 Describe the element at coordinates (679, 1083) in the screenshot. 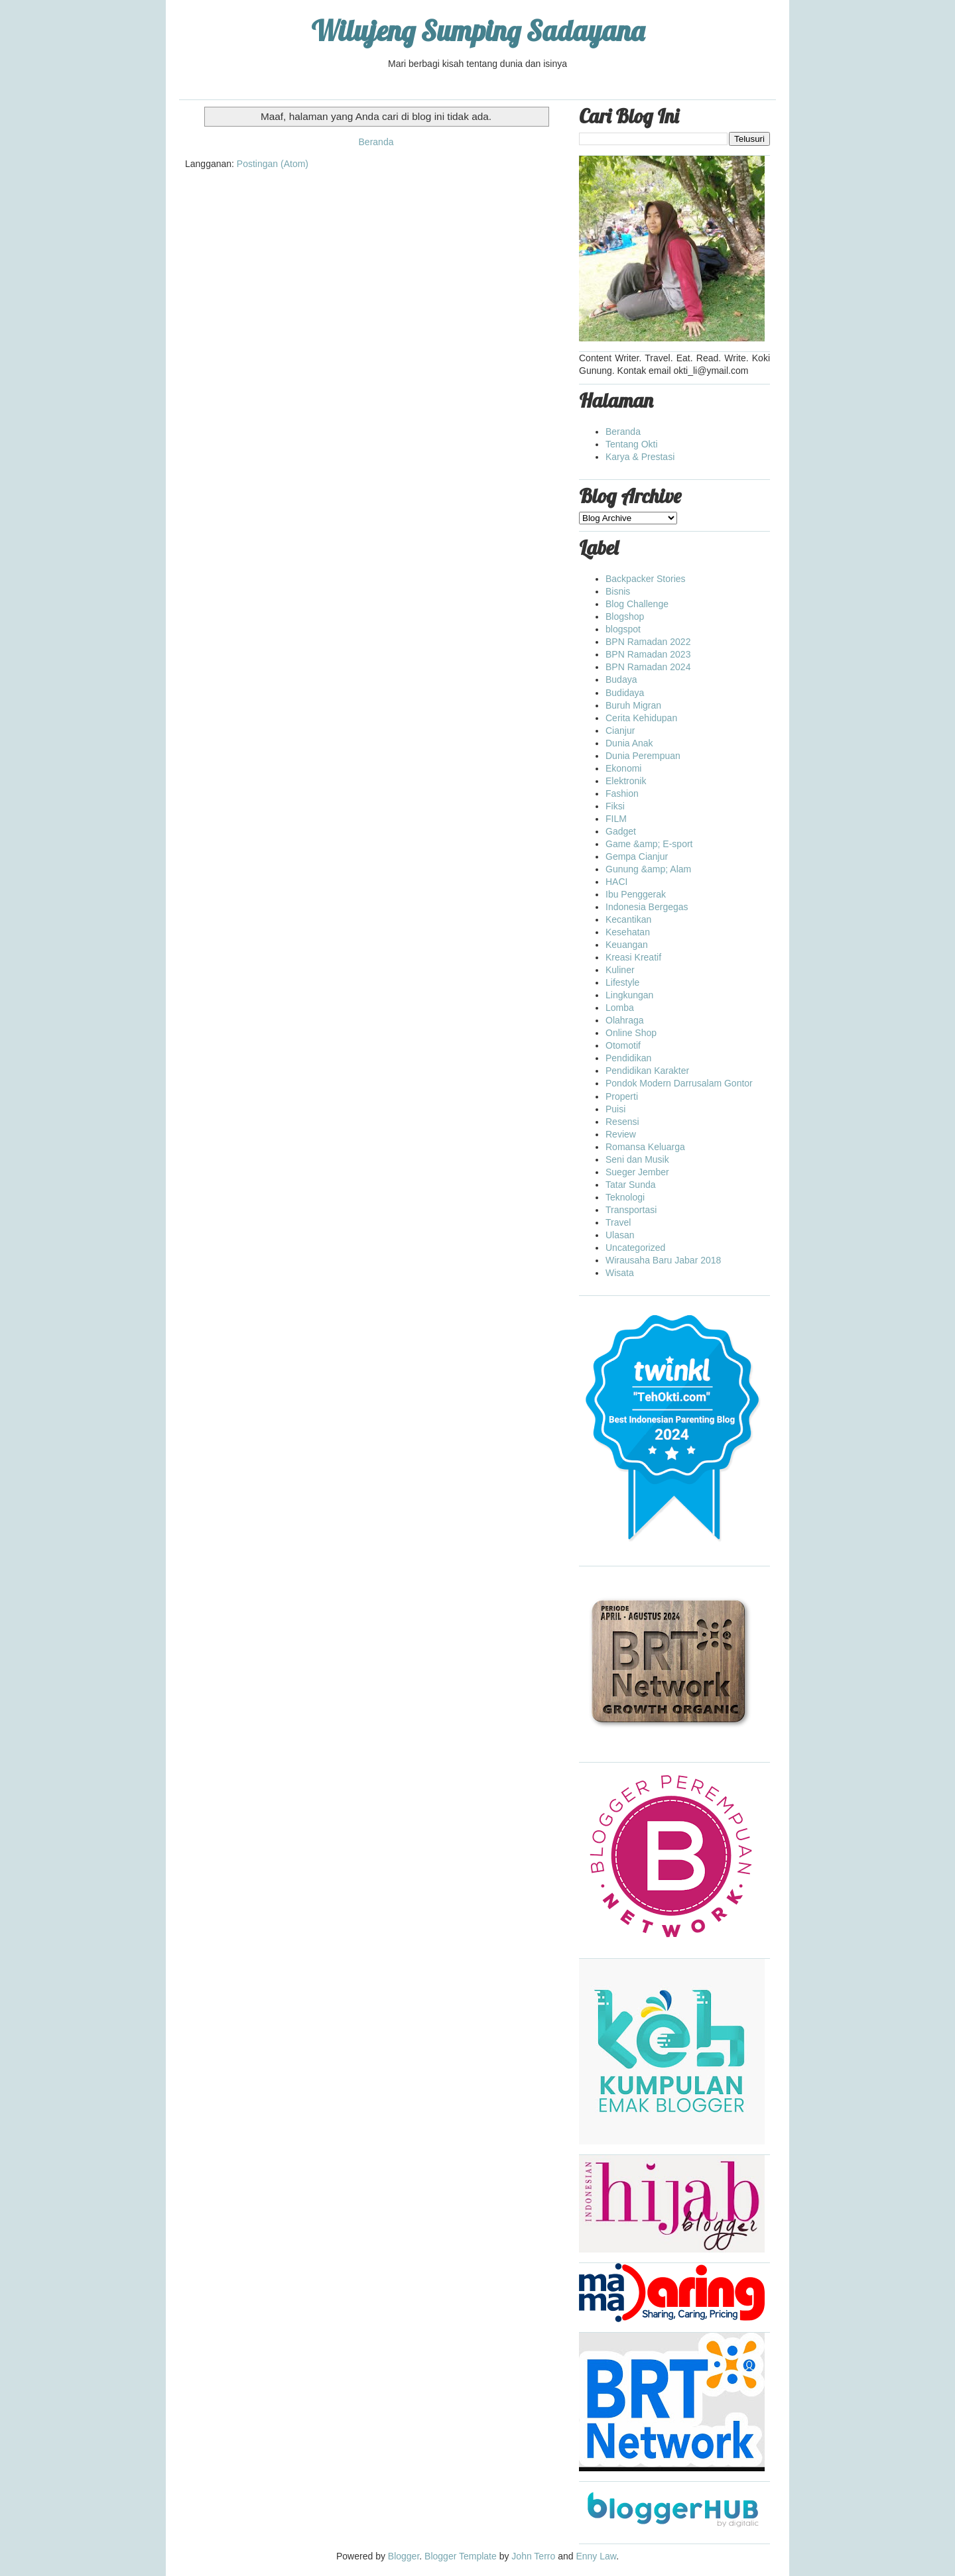

I see `Pondok Modern Darrusalam Gontor` at that location.